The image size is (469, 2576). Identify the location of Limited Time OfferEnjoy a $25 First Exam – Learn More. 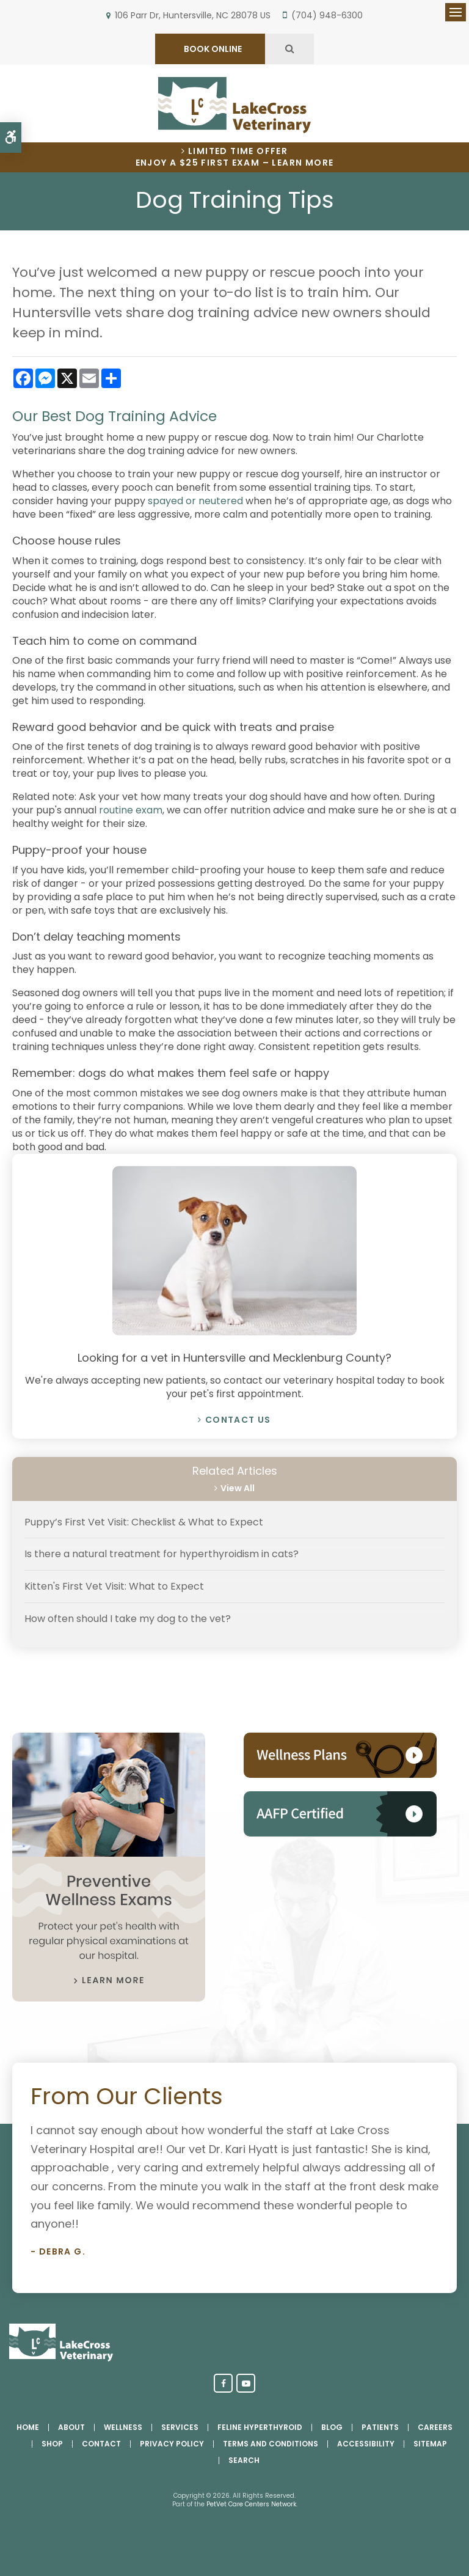
(235, 157).